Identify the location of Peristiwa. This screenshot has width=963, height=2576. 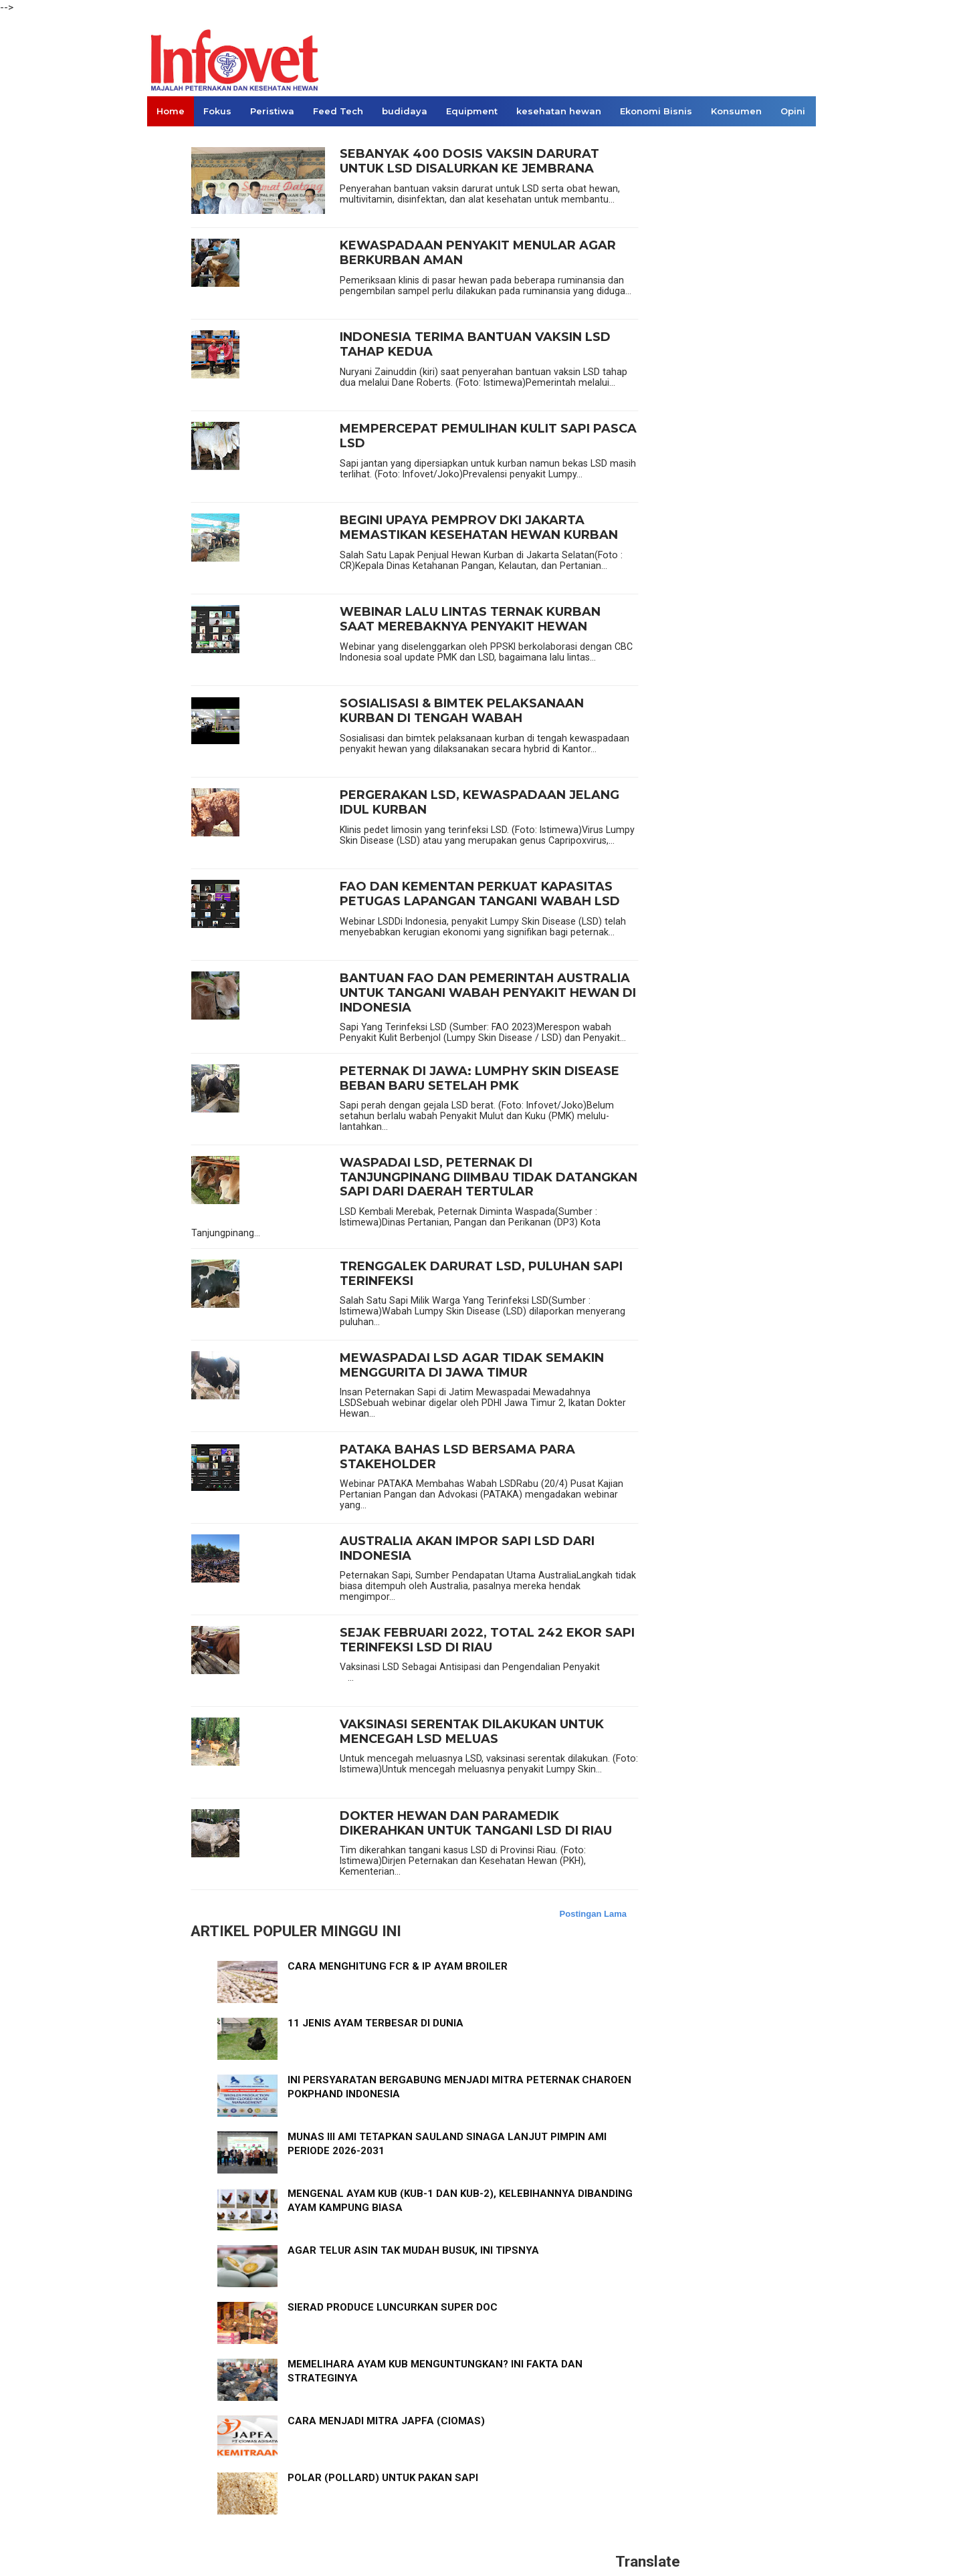
(272, 111).